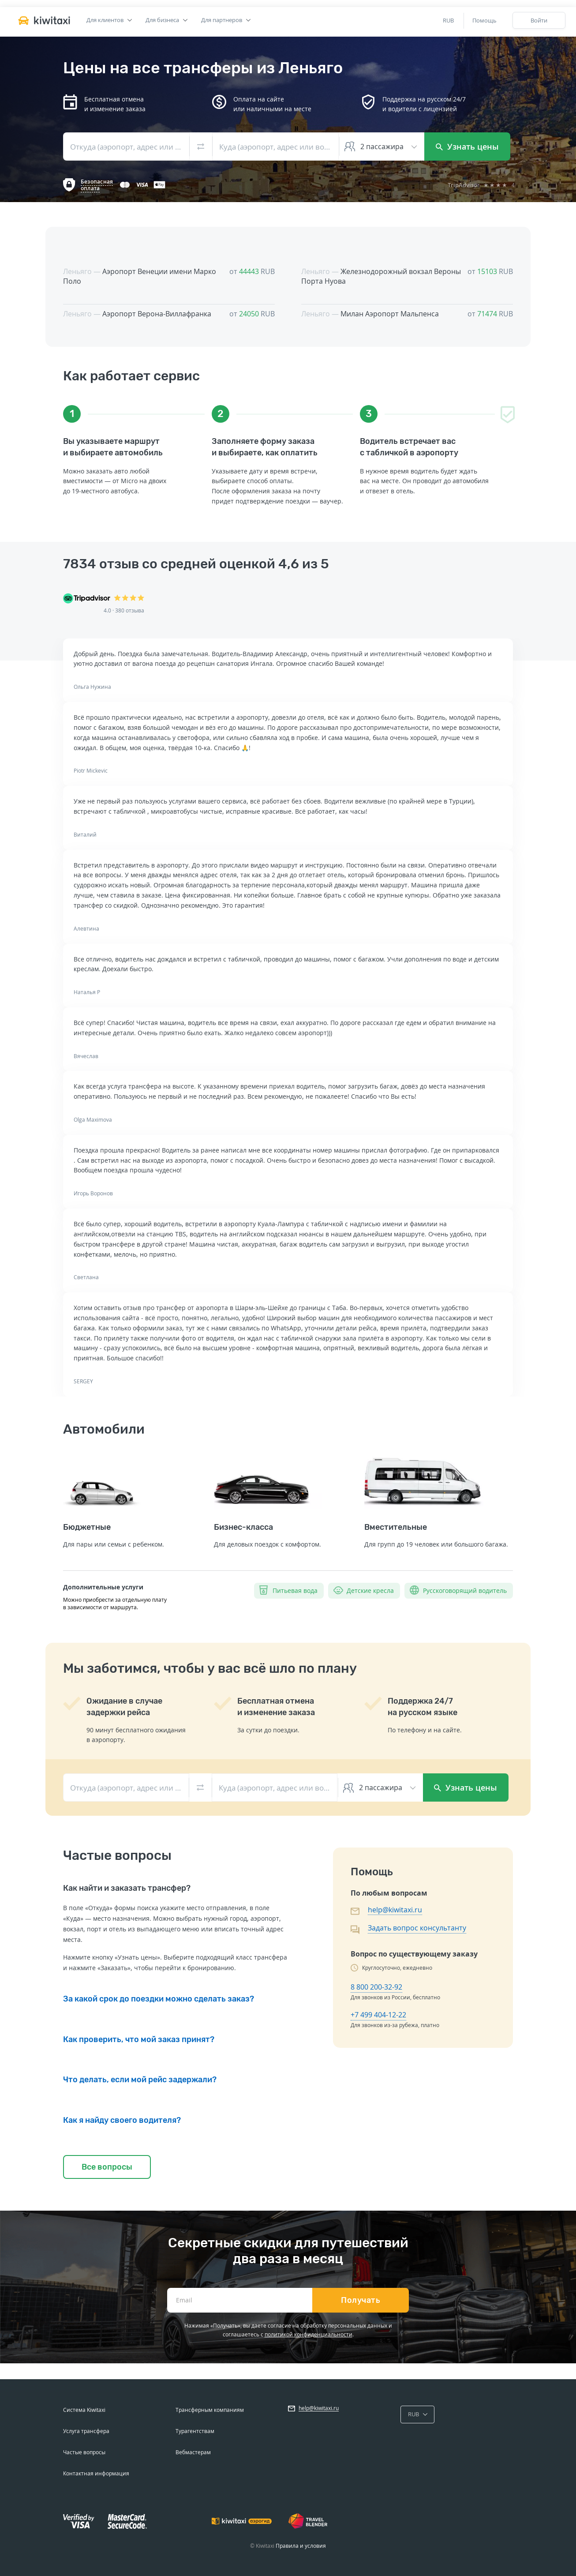 The image size is (576, 2576). What do you see at coordinates (301, 2546) in the screenshot?
I see `Правила и условия` at bounding box center [301, 2546].